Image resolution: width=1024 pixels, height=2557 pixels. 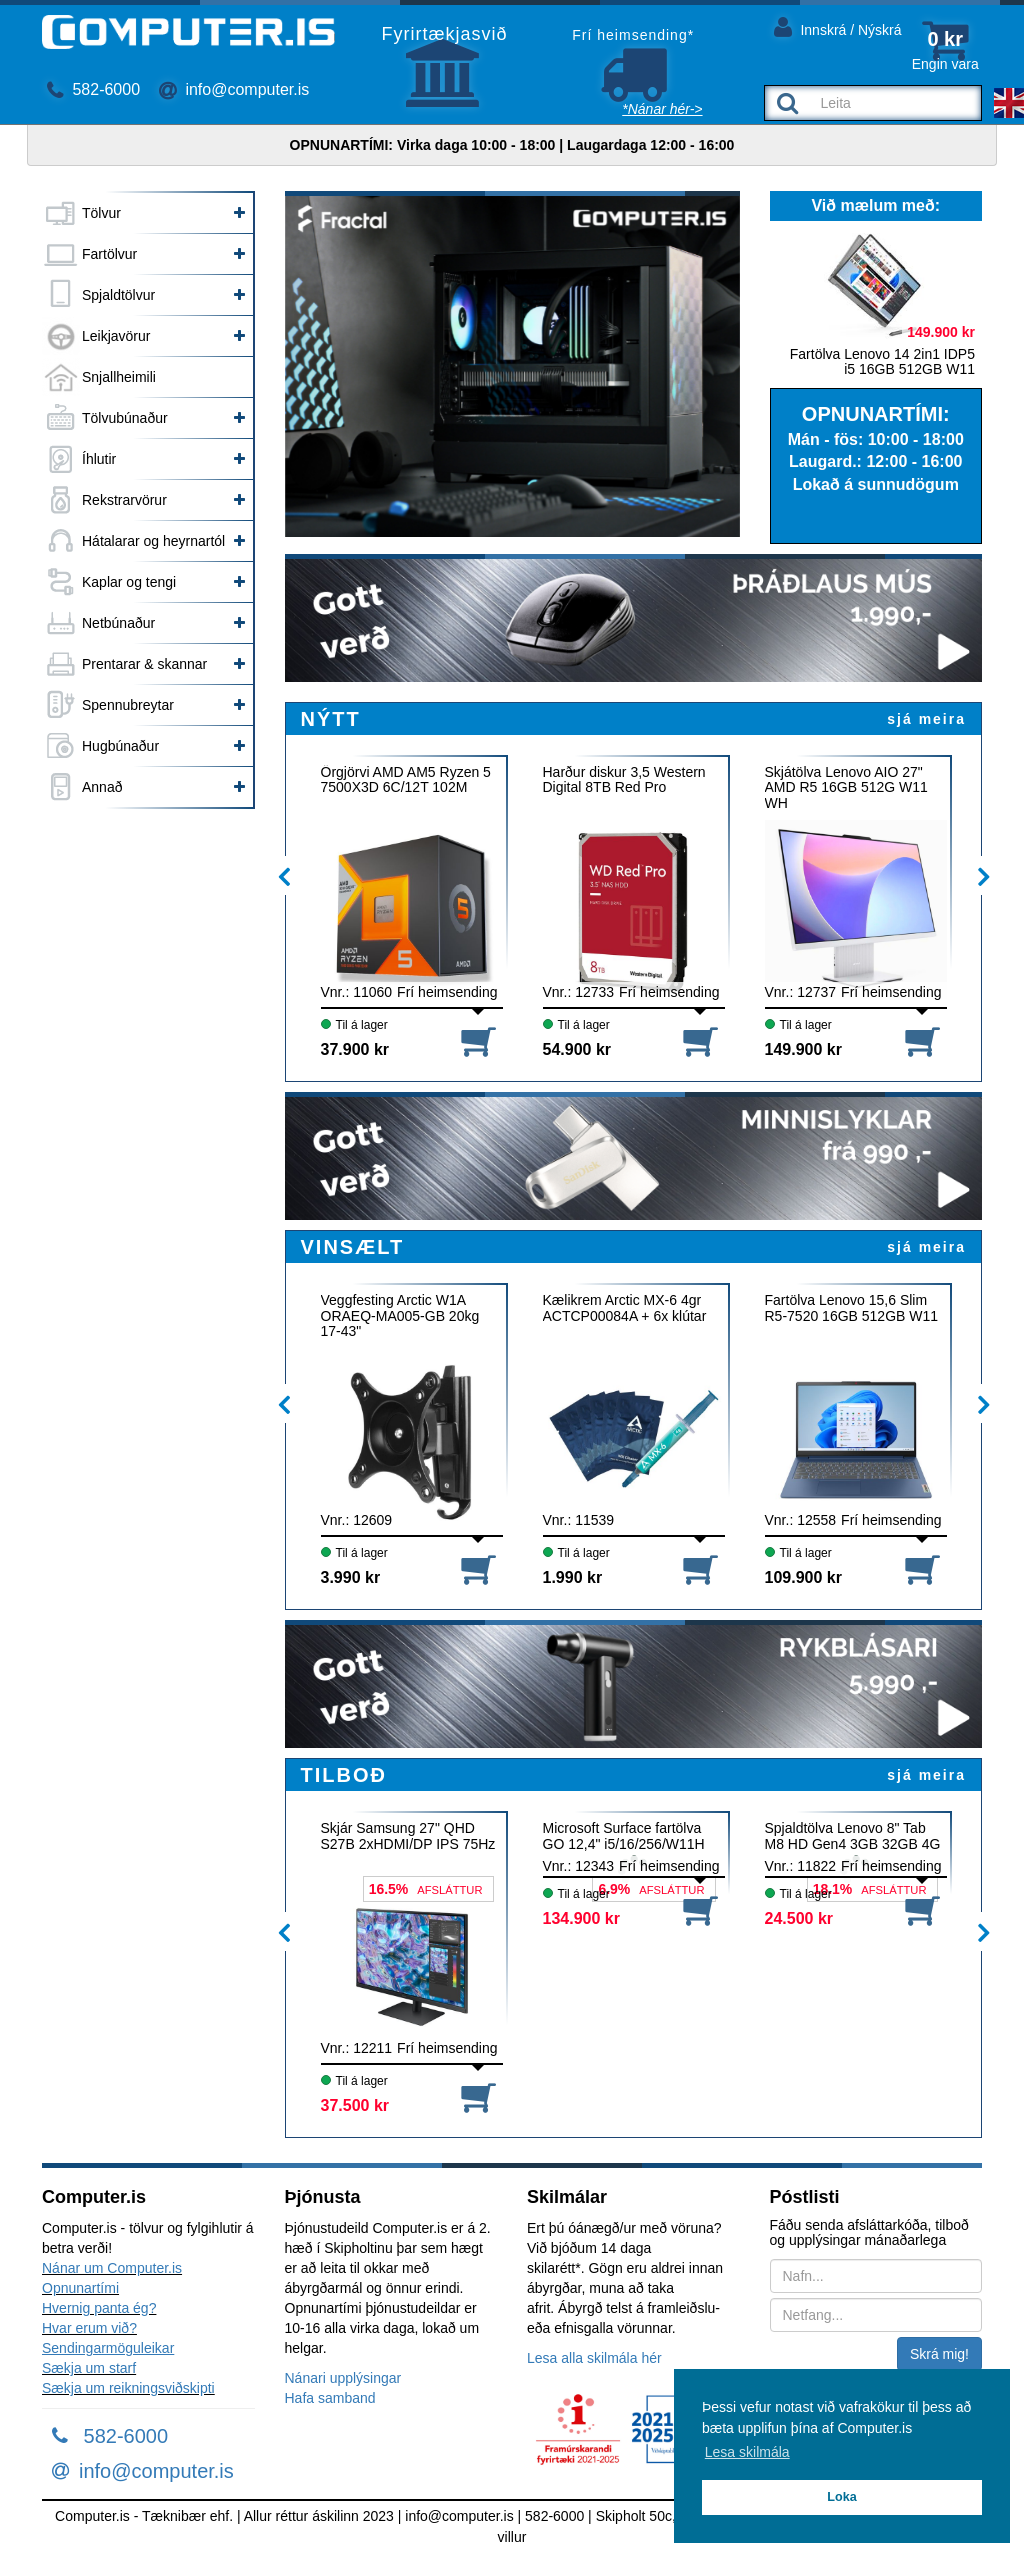 What do you see at coordinates (838, 26) in the screenshot?
I see `Innskrá / Nýskrá` at bounding box center [838, 26].